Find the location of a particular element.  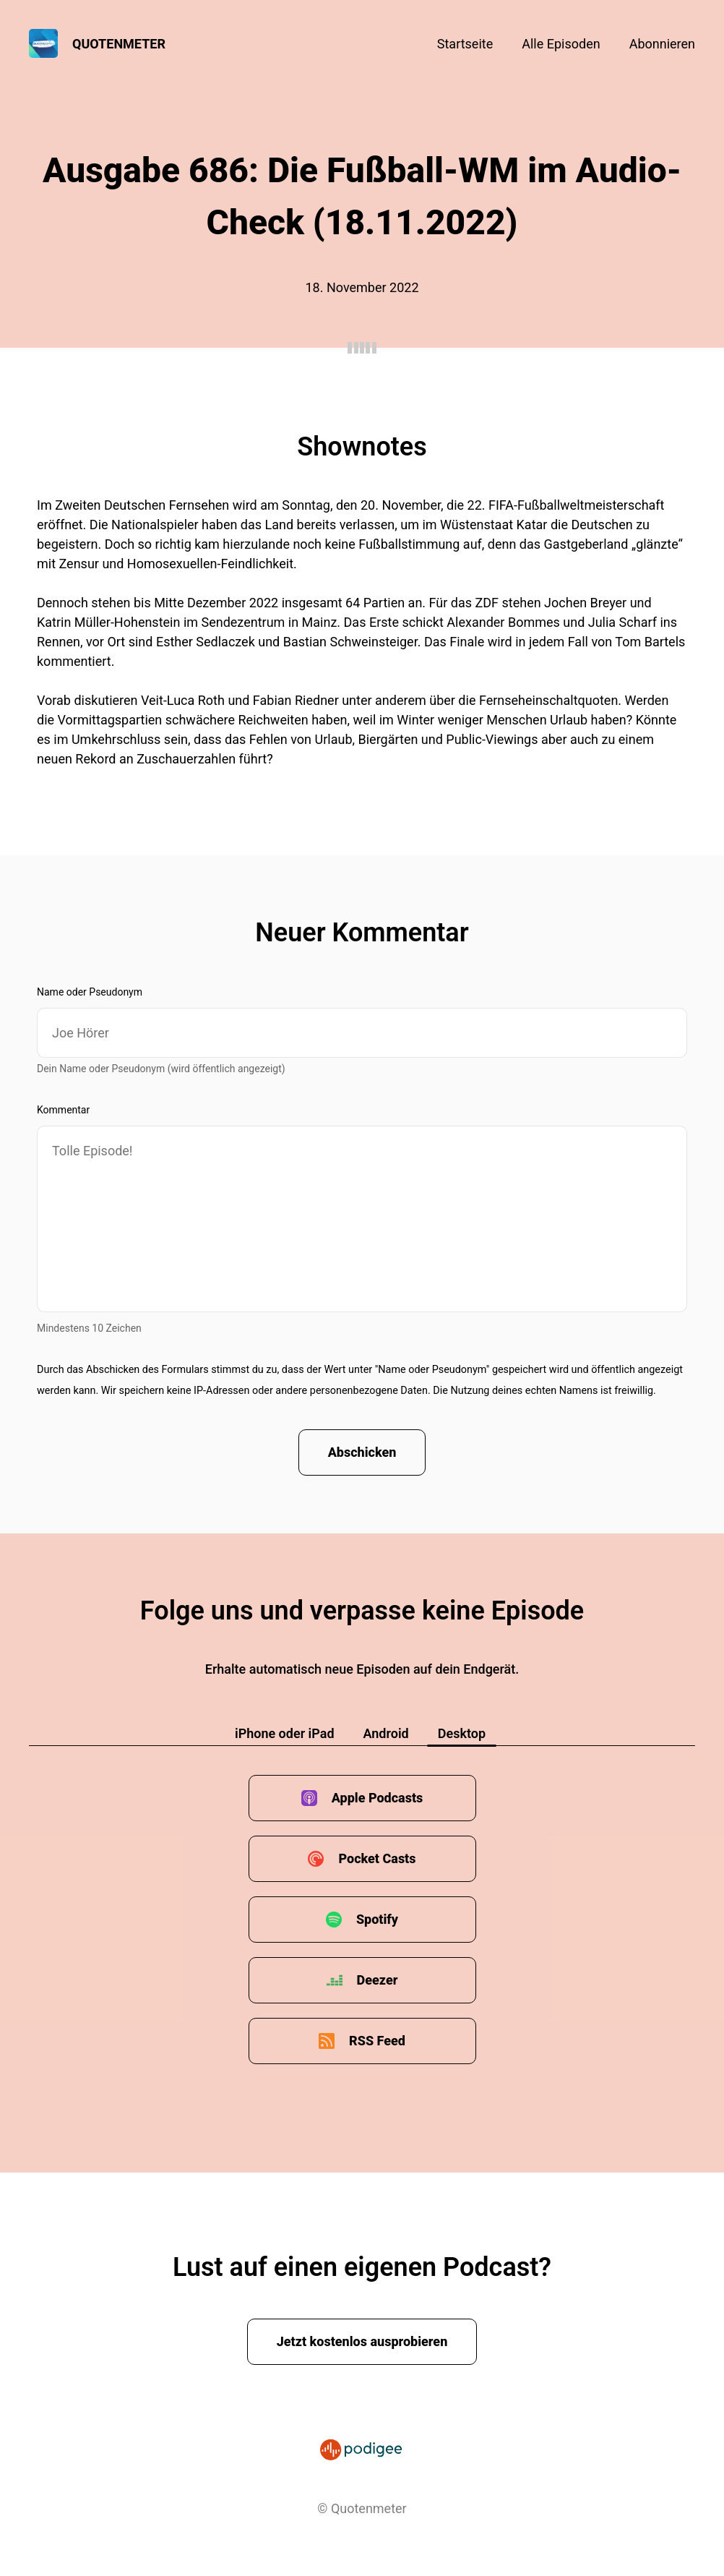

Spotify is located at coordinates (377, 1919).